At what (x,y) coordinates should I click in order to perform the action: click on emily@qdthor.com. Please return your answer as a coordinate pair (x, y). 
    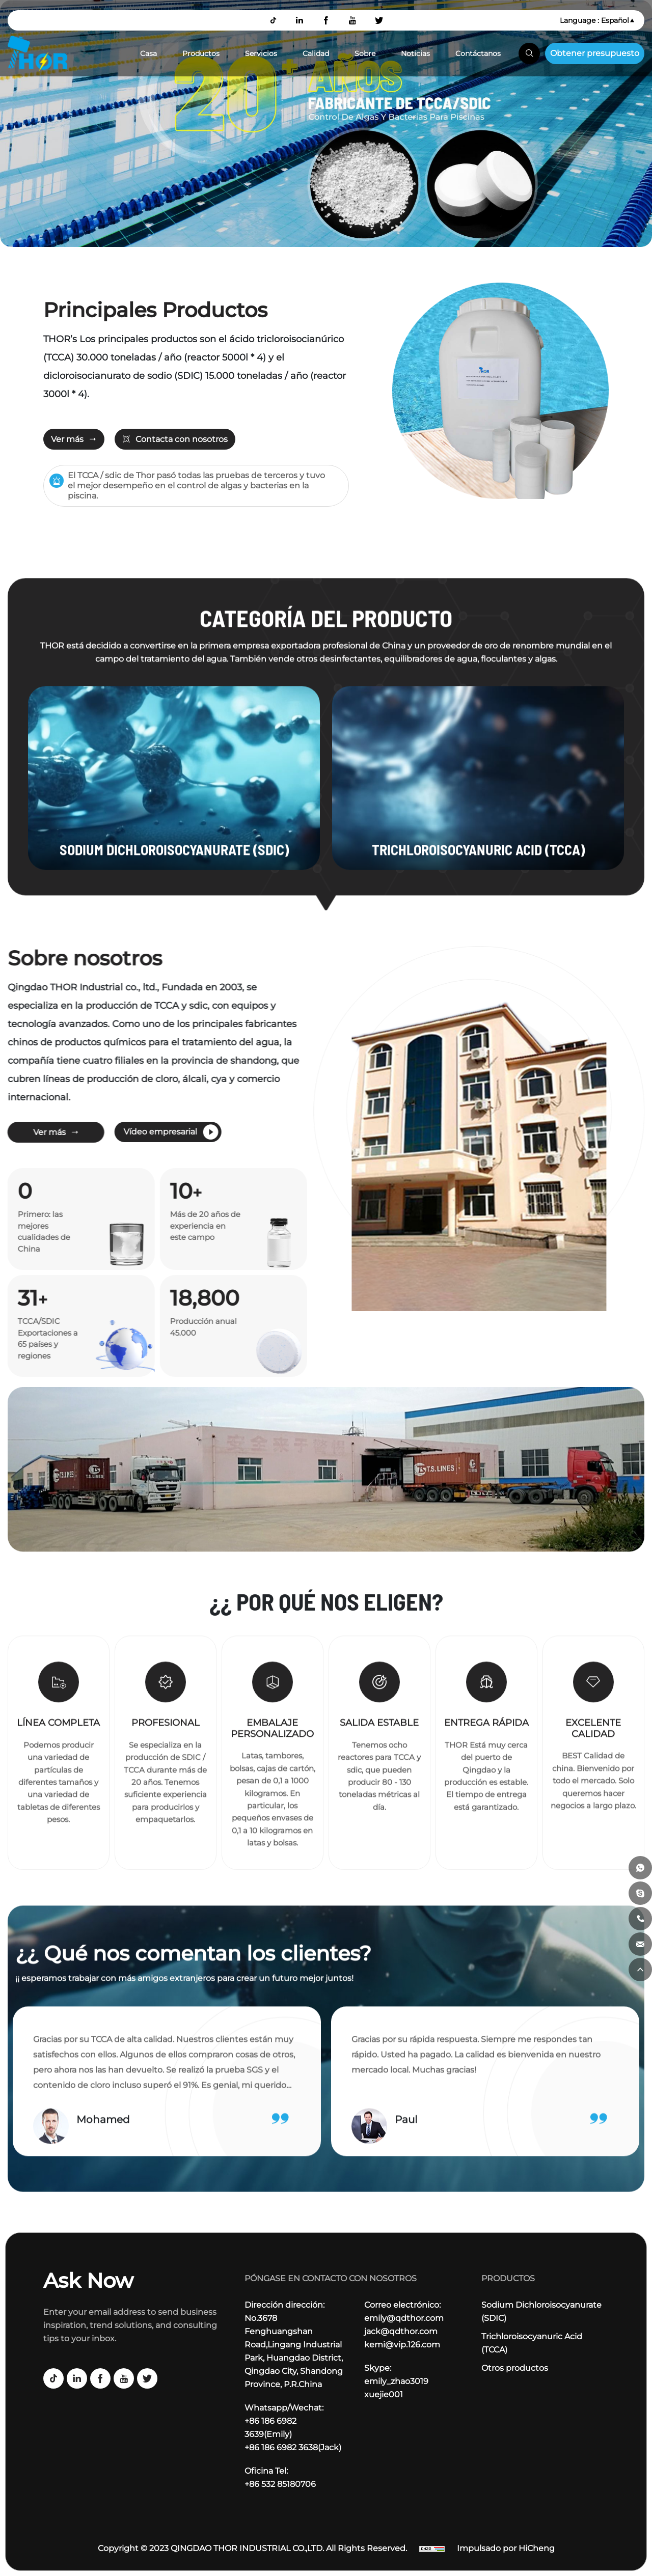
    Looking at the image, I should click on (404, 2318).